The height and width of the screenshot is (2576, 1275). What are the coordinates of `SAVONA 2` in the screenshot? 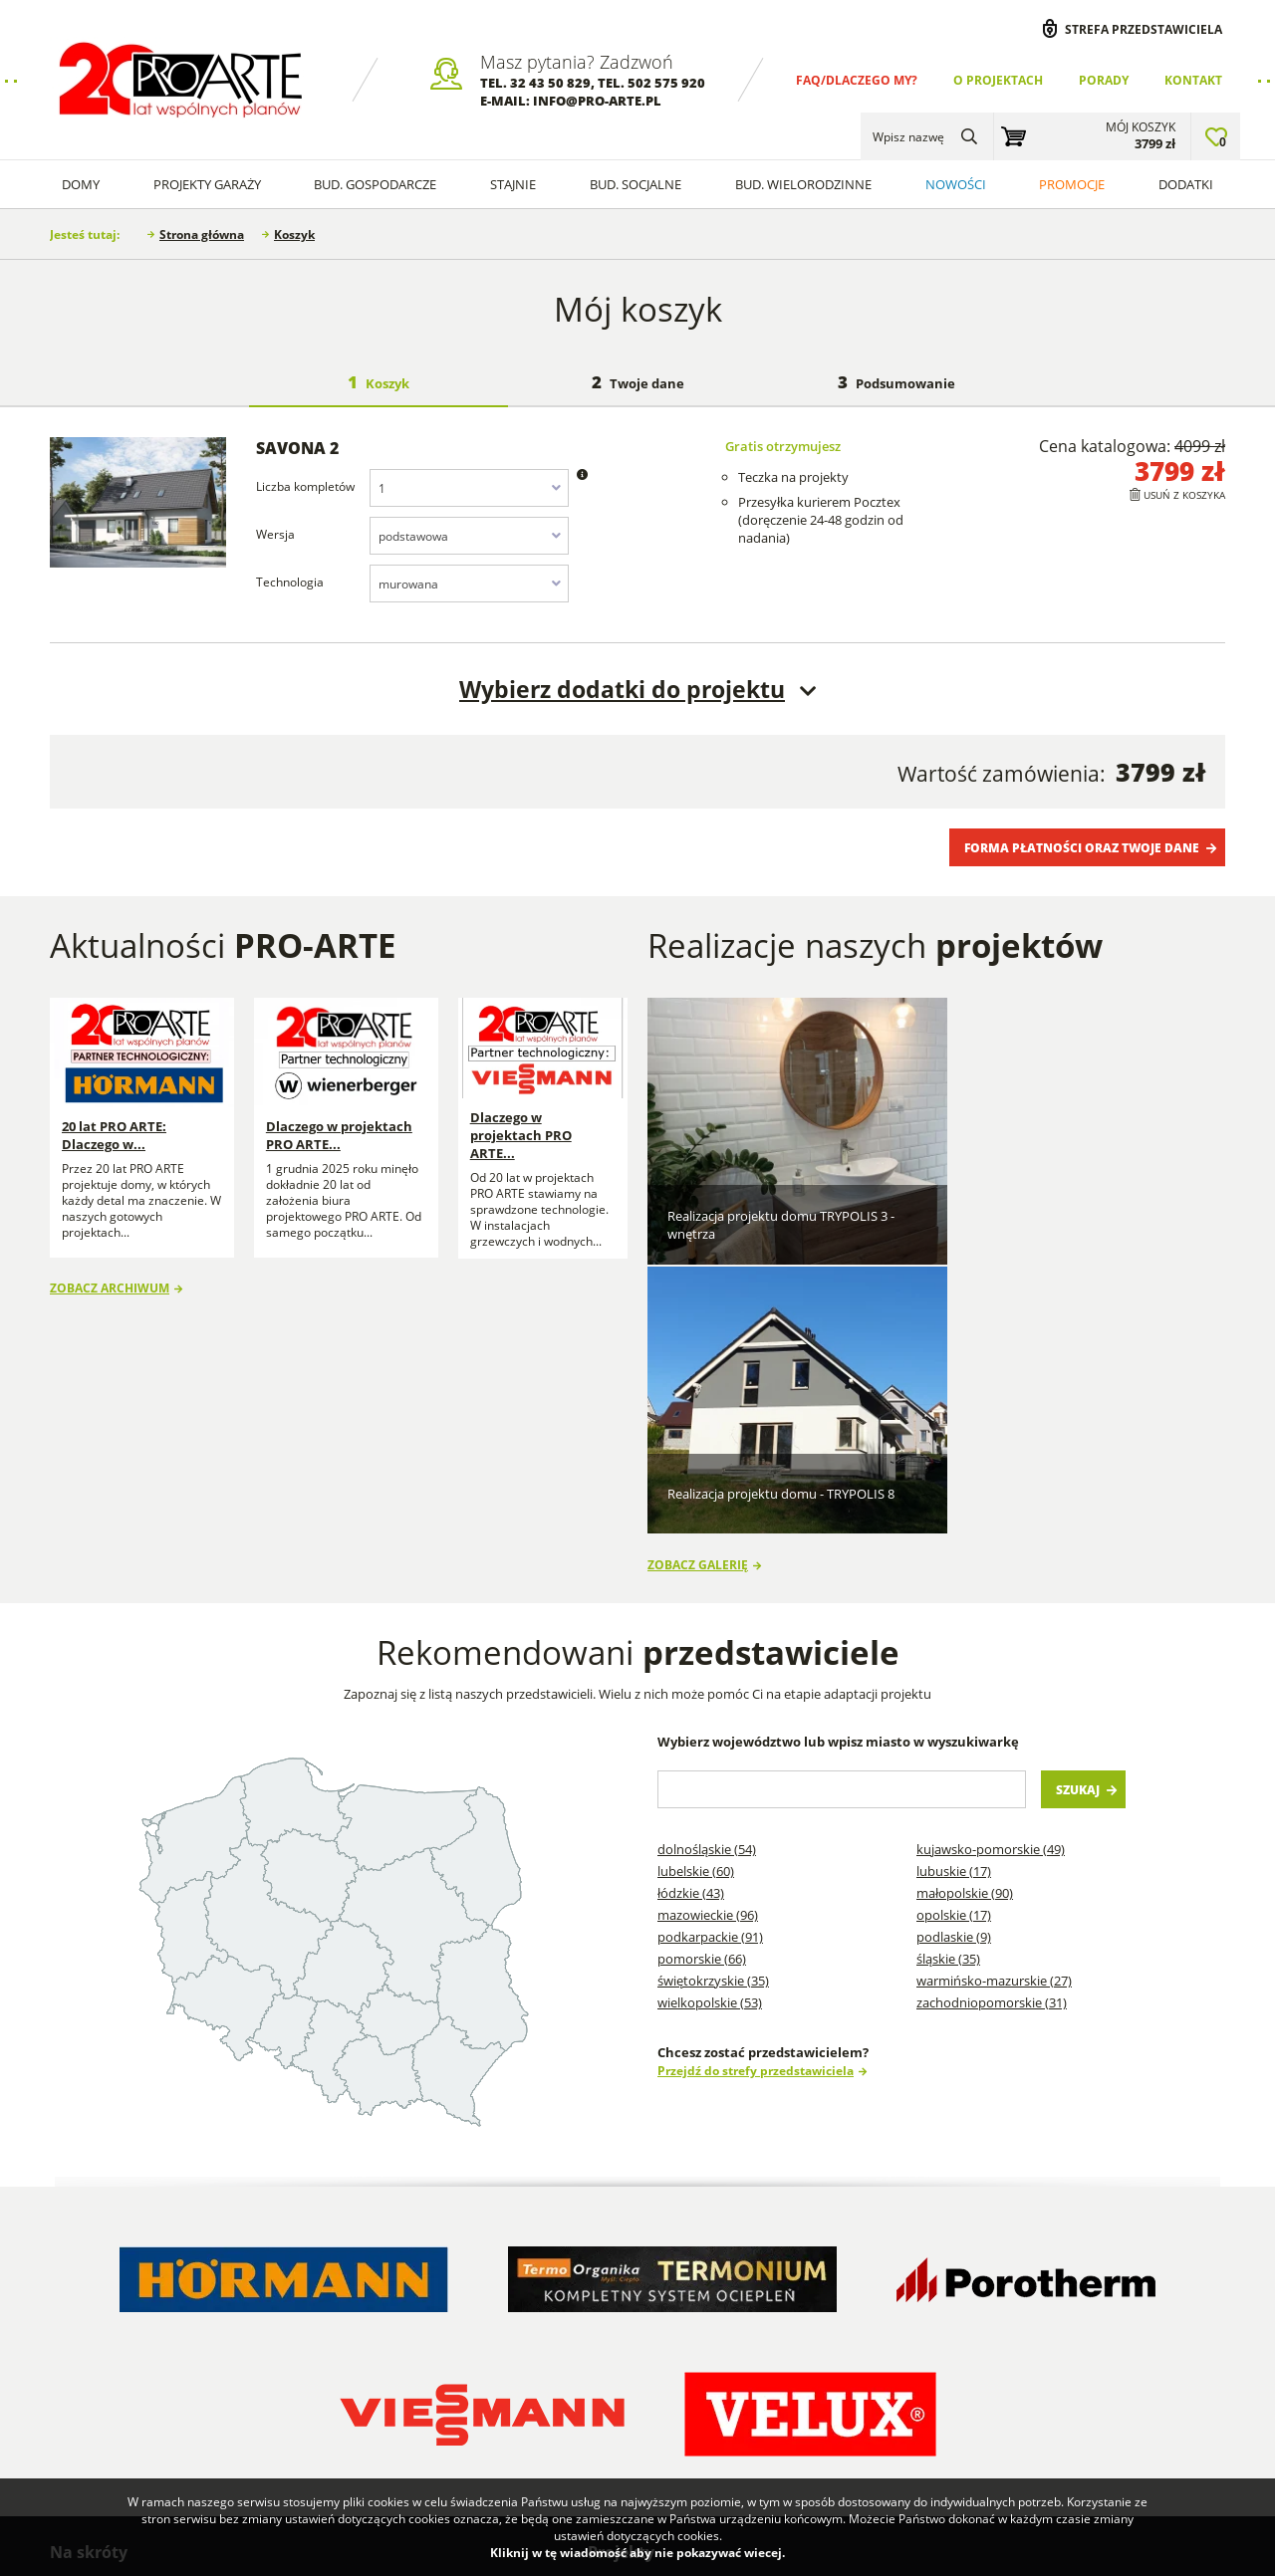 It's located at (297, 448).